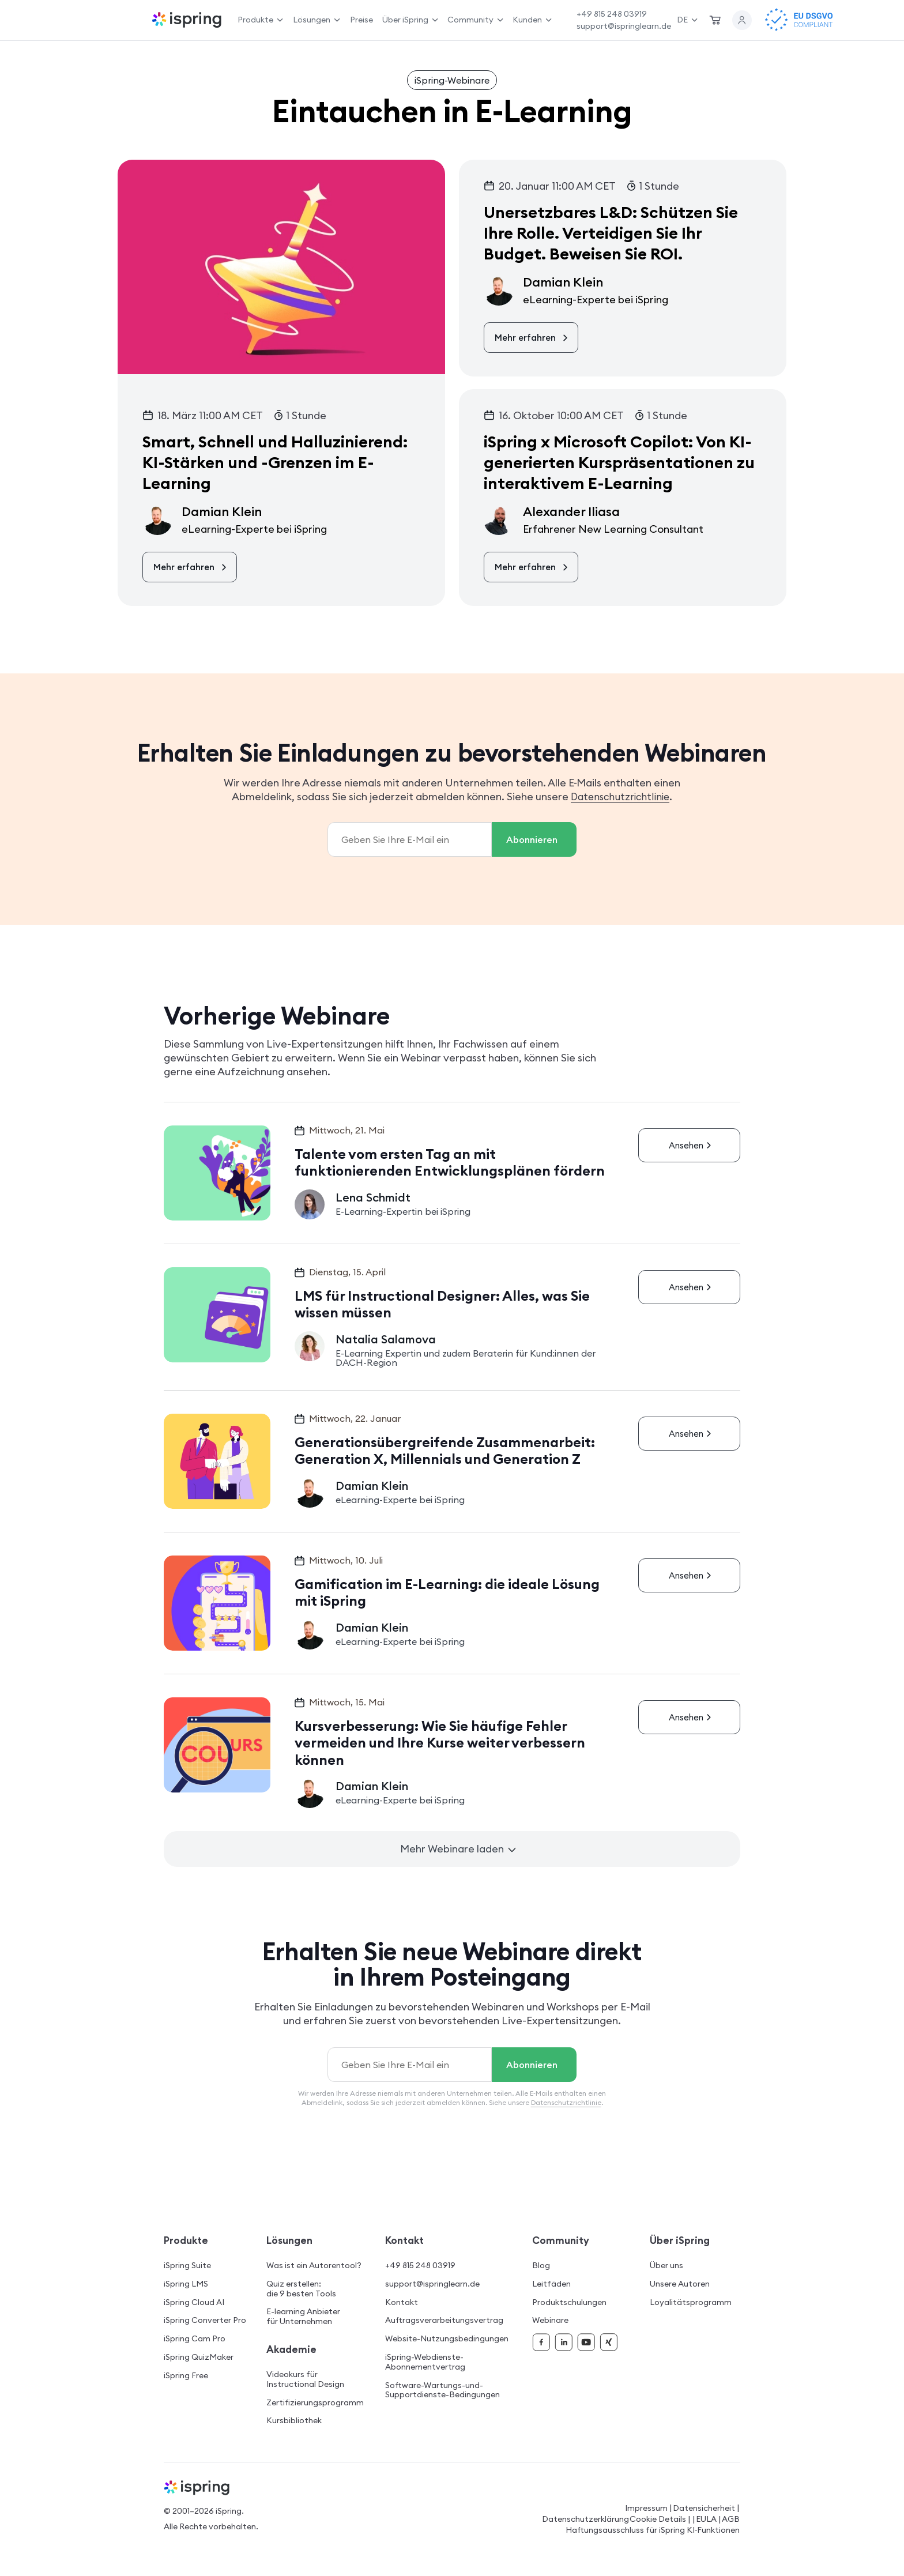  I want to click on iSpring Free, so click(186, 2376).